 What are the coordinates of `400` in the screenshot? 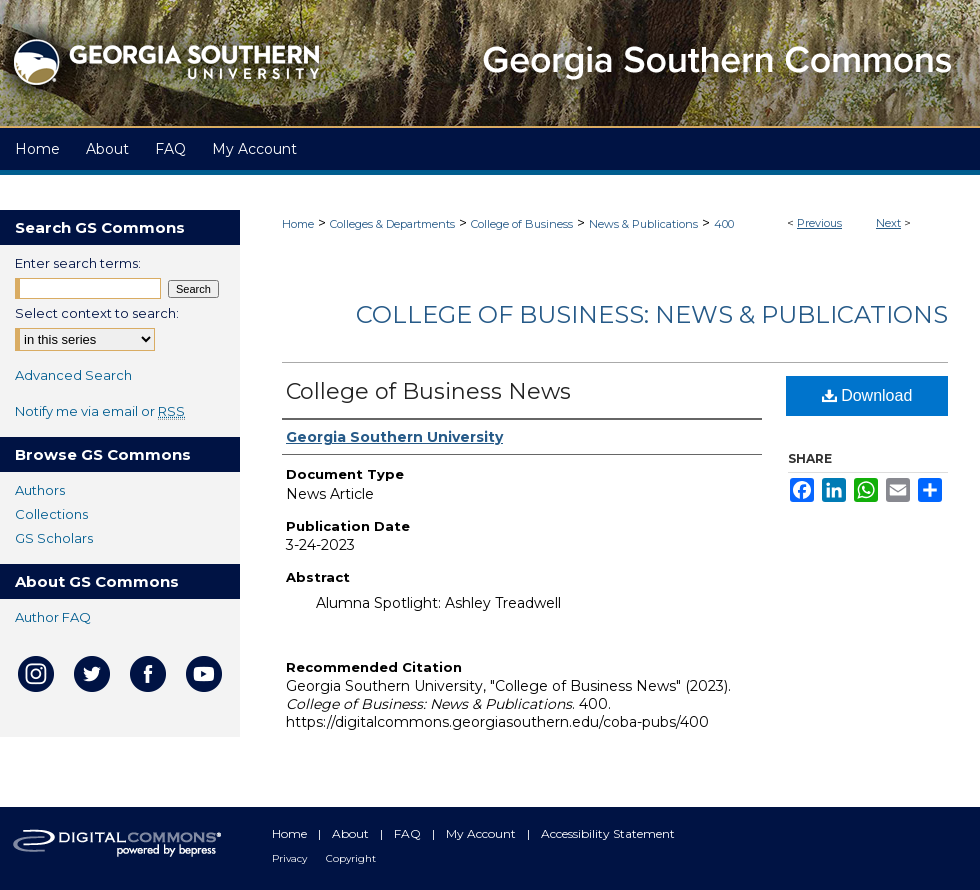 It's located at (724, 224).